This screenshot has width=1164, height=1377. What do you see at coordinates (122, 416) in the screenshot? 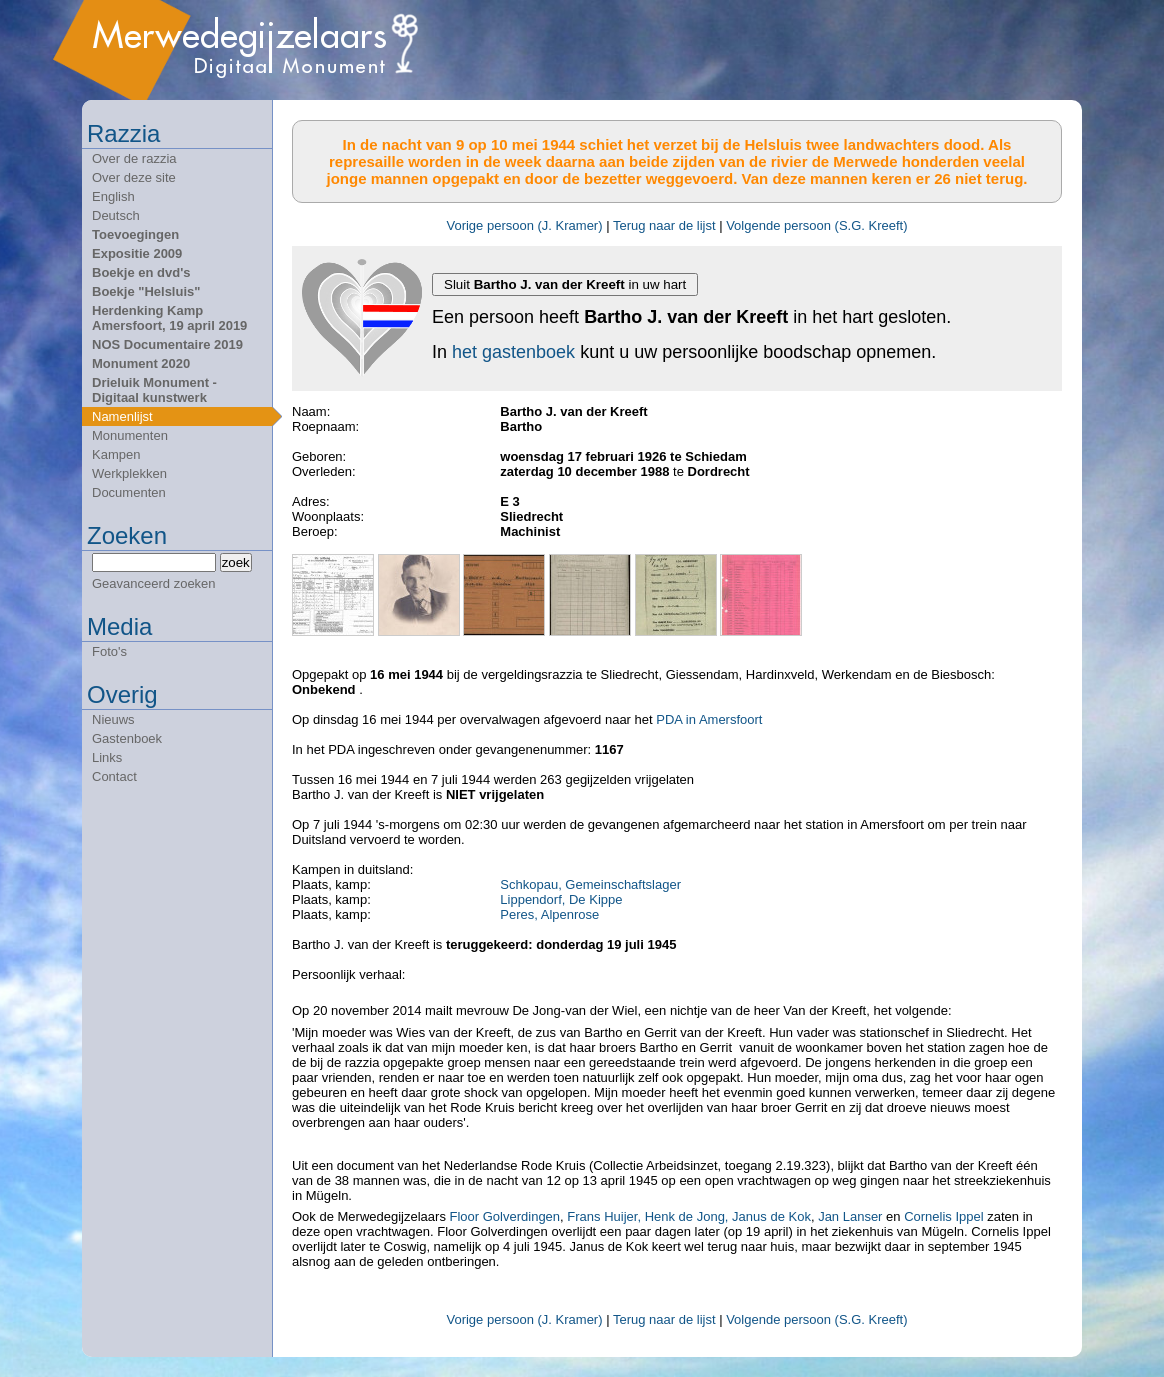
I see `Namenlijst` at bounding box center [122, 416].